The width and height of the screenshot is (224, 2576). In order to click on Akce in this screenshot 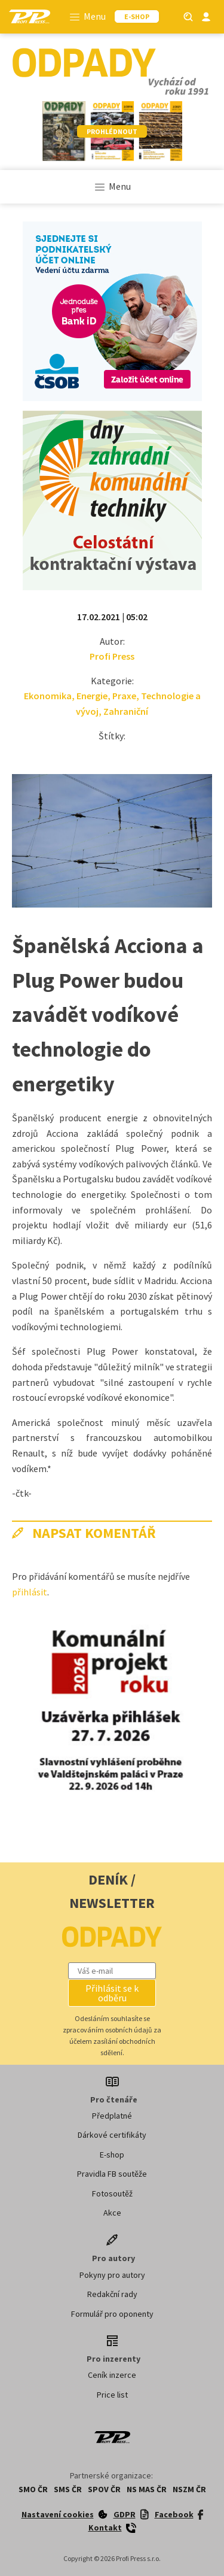, I will do `click(112, 2212)`.